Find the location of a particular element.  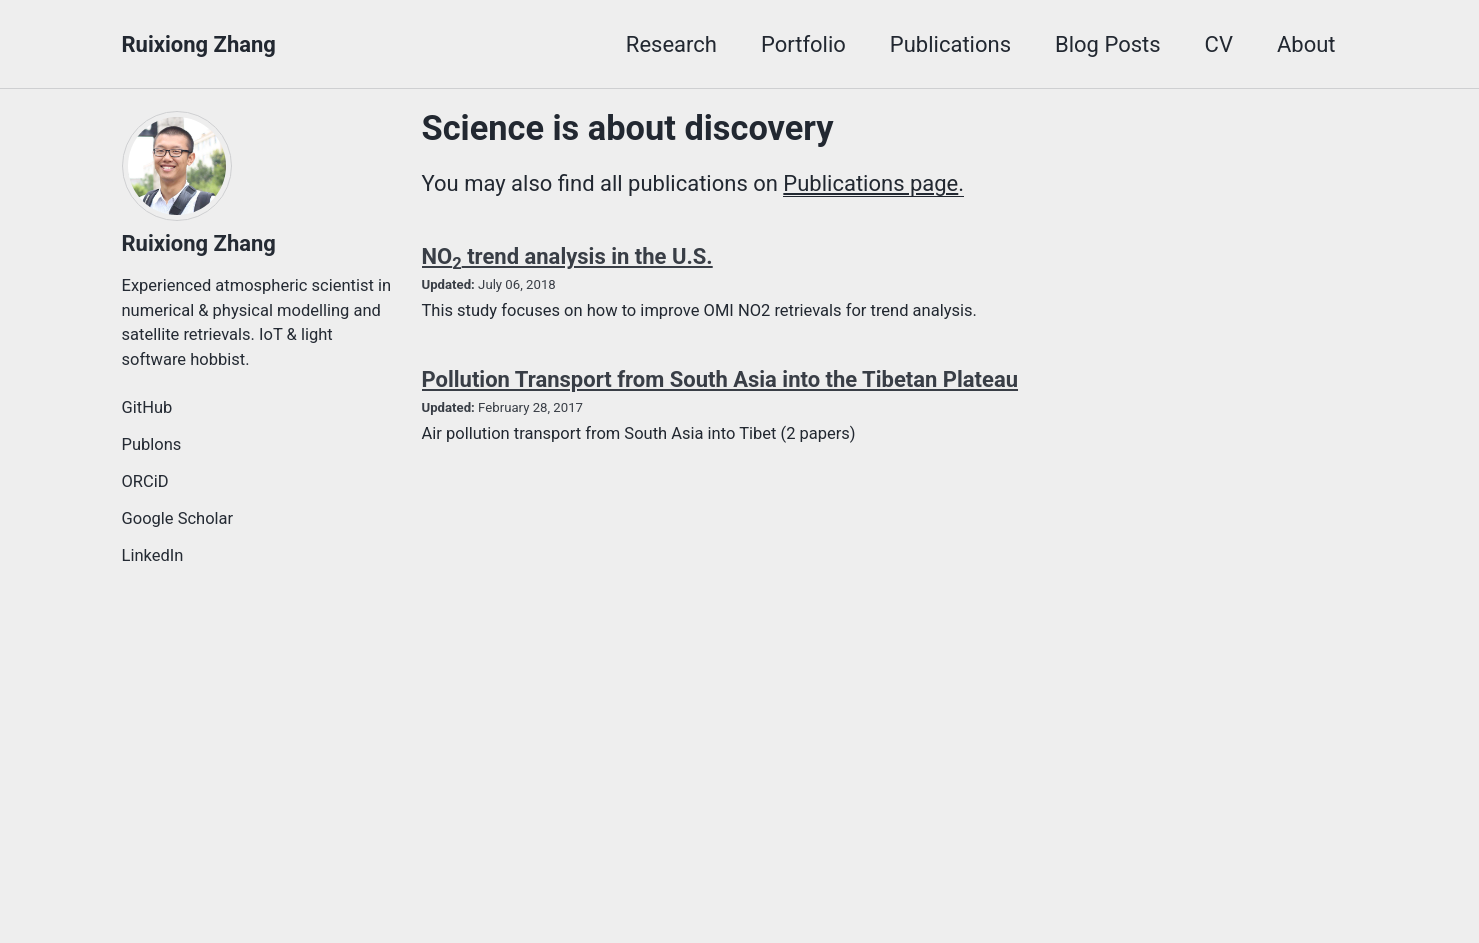

Ruixiong Zhang is located at coordinates (199, 44).